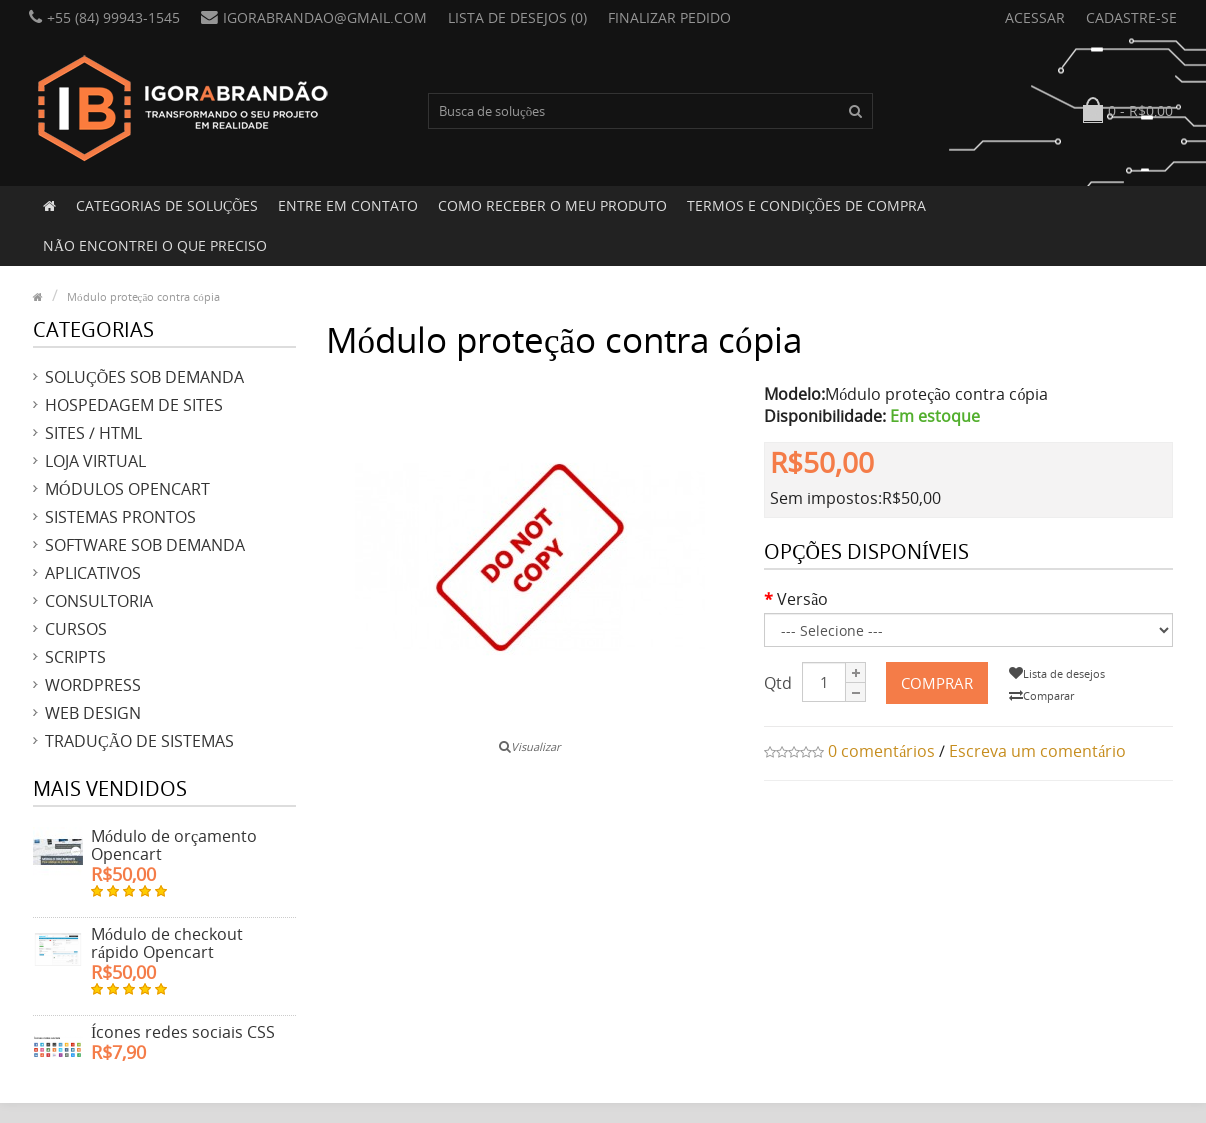 The height and width of the screenshot is (1123, 1206). I want to click on Qtd, so click(778, 683).